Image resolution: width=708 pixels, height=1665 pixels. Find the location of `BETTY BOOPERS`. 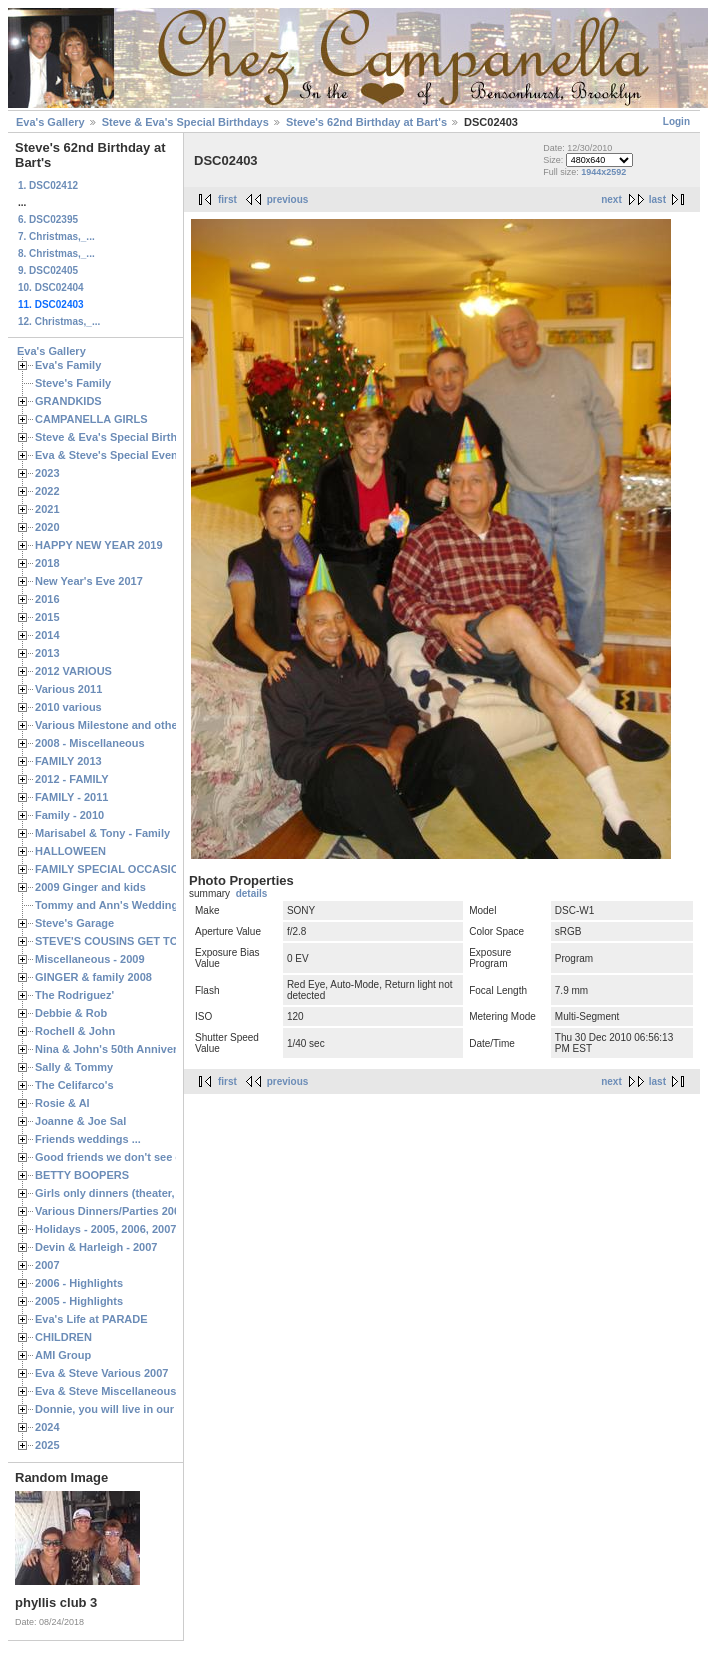

BETTY BOOPERS is located at coordinates (82, 1175).